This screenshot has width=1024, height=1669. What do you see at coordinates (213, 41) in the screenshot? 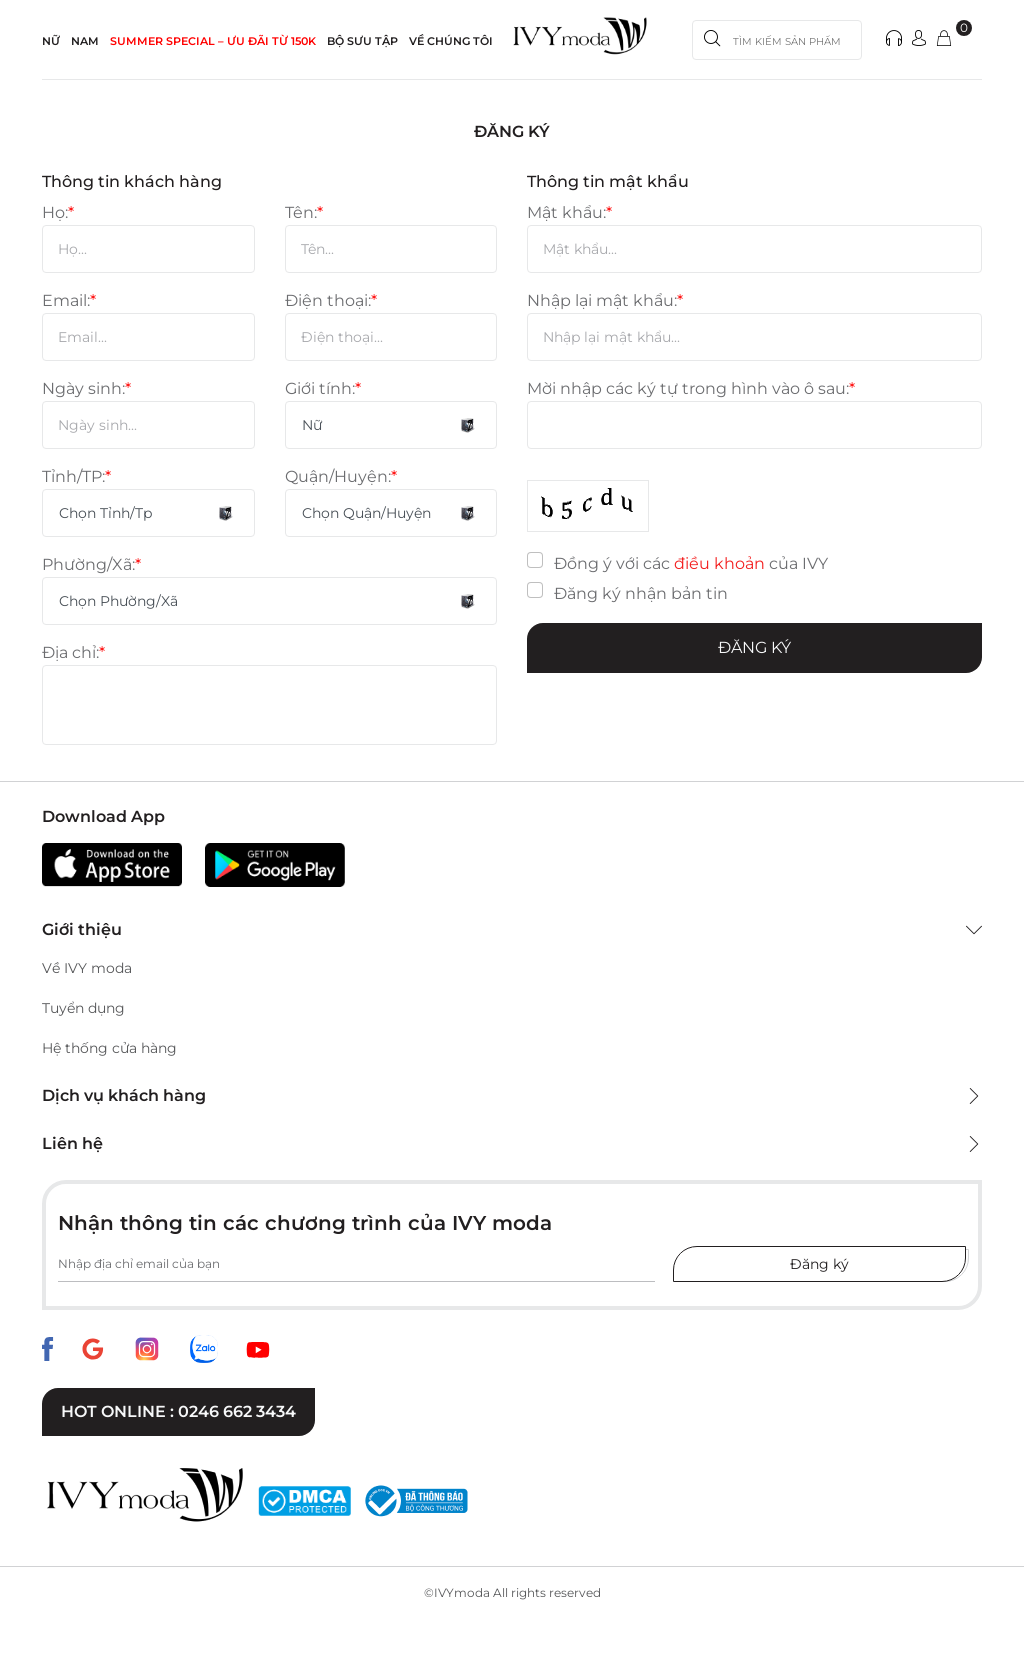
I see `SUMMER SPECIAL – ƯU ĐÃI từ 150k` at bounding box center [213, 41].